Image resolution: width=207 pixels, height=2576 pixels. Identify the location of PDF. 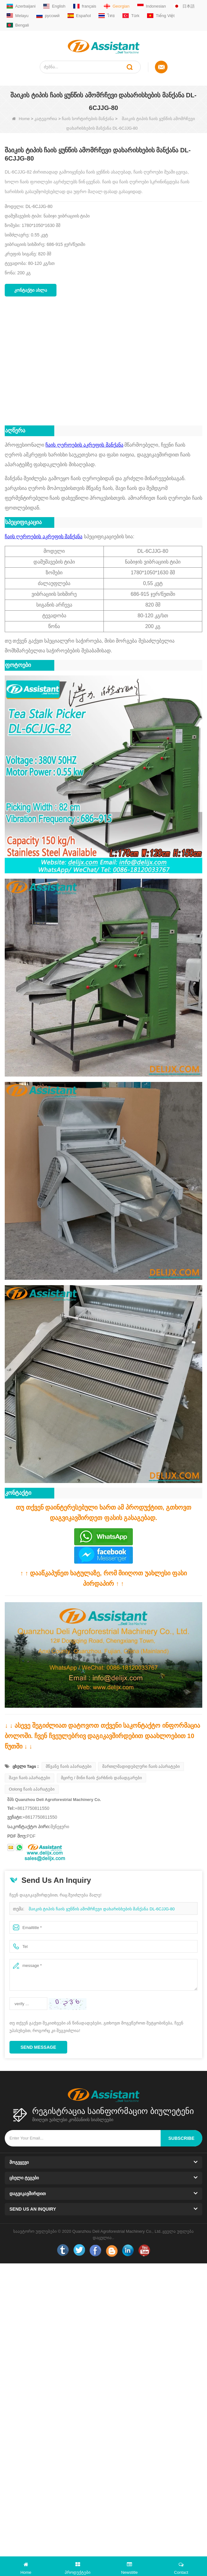
(31, 1836).